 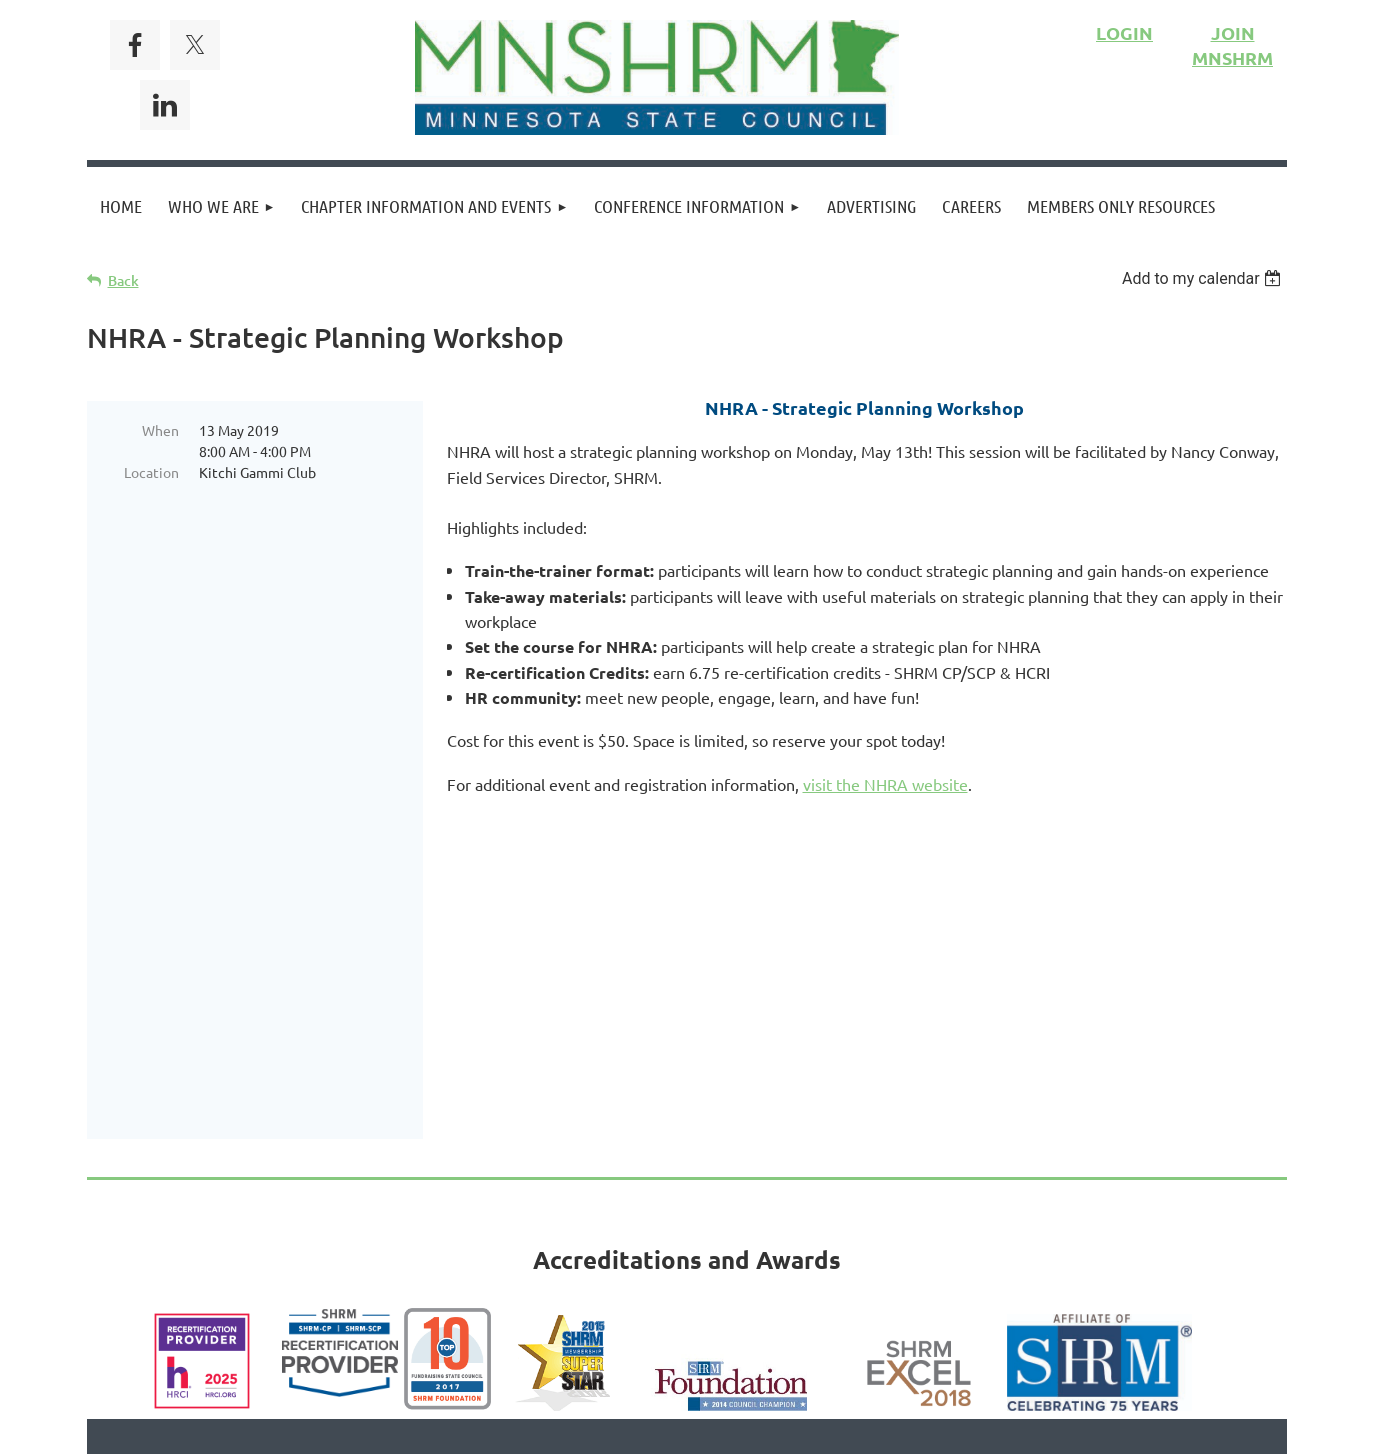 What do you see at coordinates (1124, 32) in the screenshot?
I see `LOGIN` at bounding box center [1124, 32].